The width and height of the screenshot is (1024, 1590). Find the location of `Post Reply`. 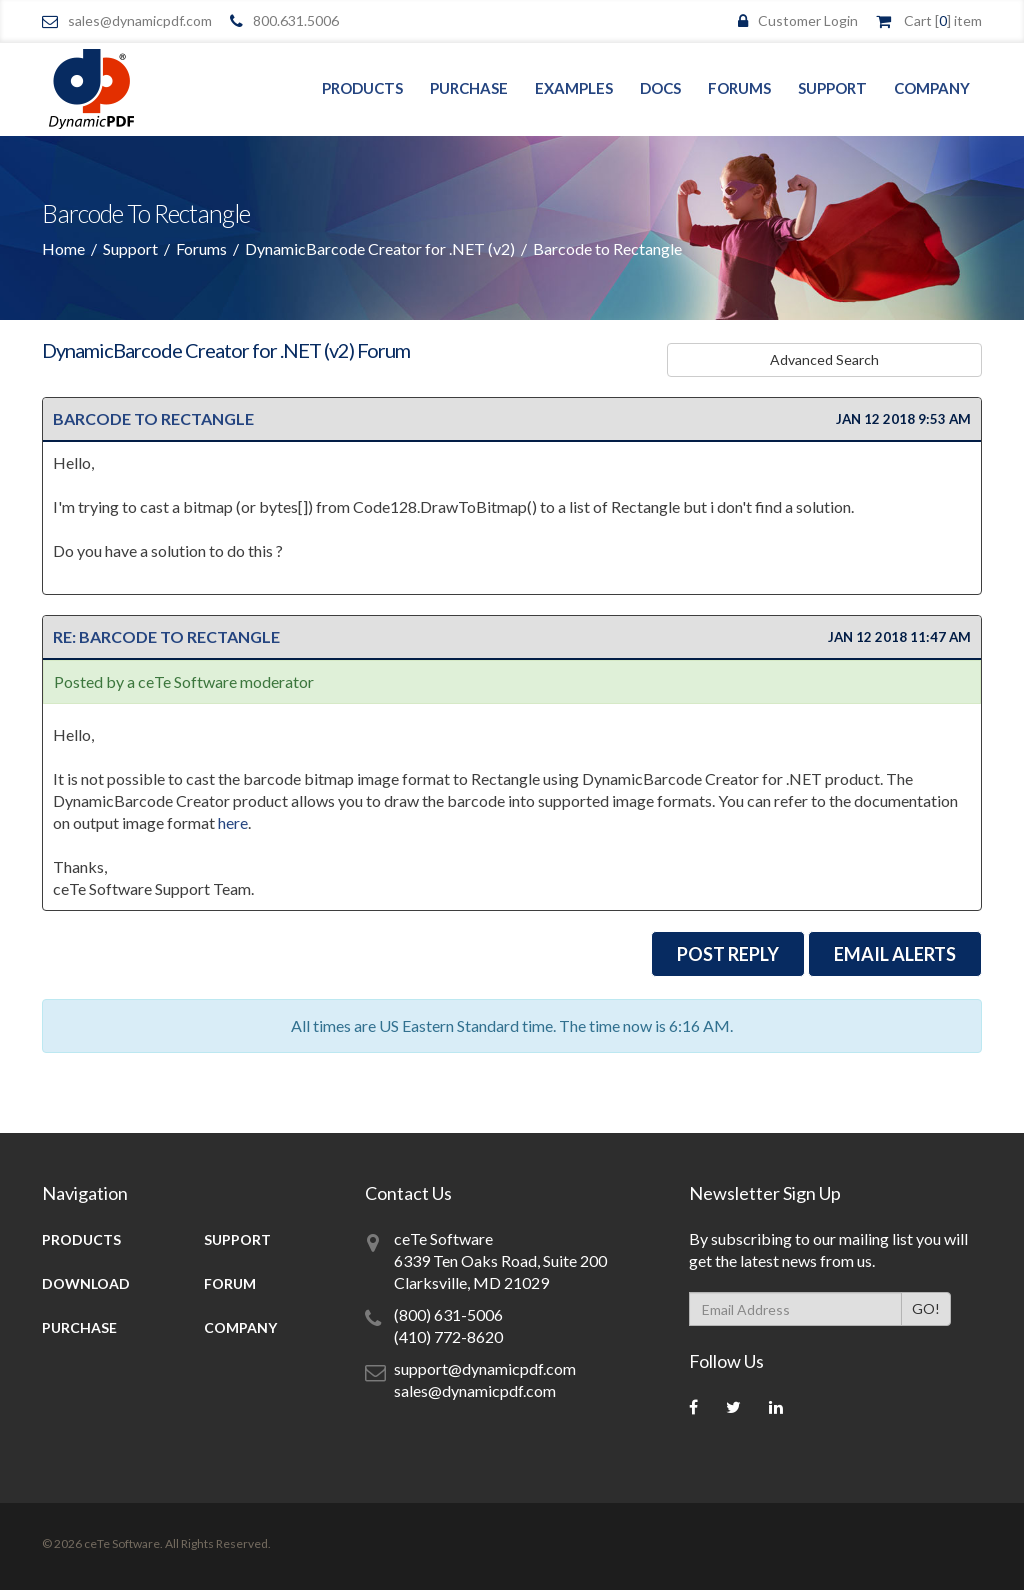

Post Reply is located at coordinates (728, 954).